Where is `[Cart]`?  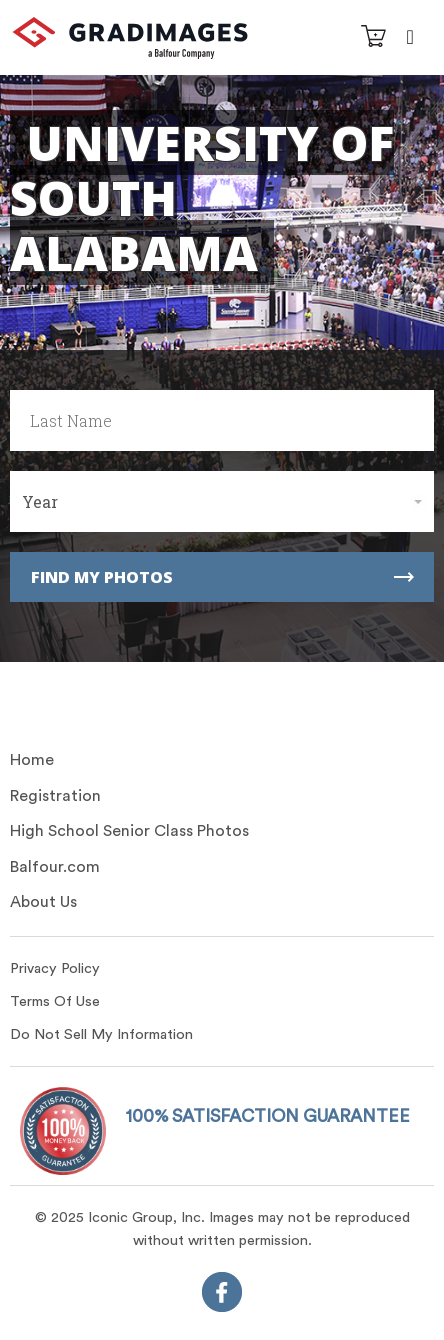 [Cart] is located at coordinates (373, 39).